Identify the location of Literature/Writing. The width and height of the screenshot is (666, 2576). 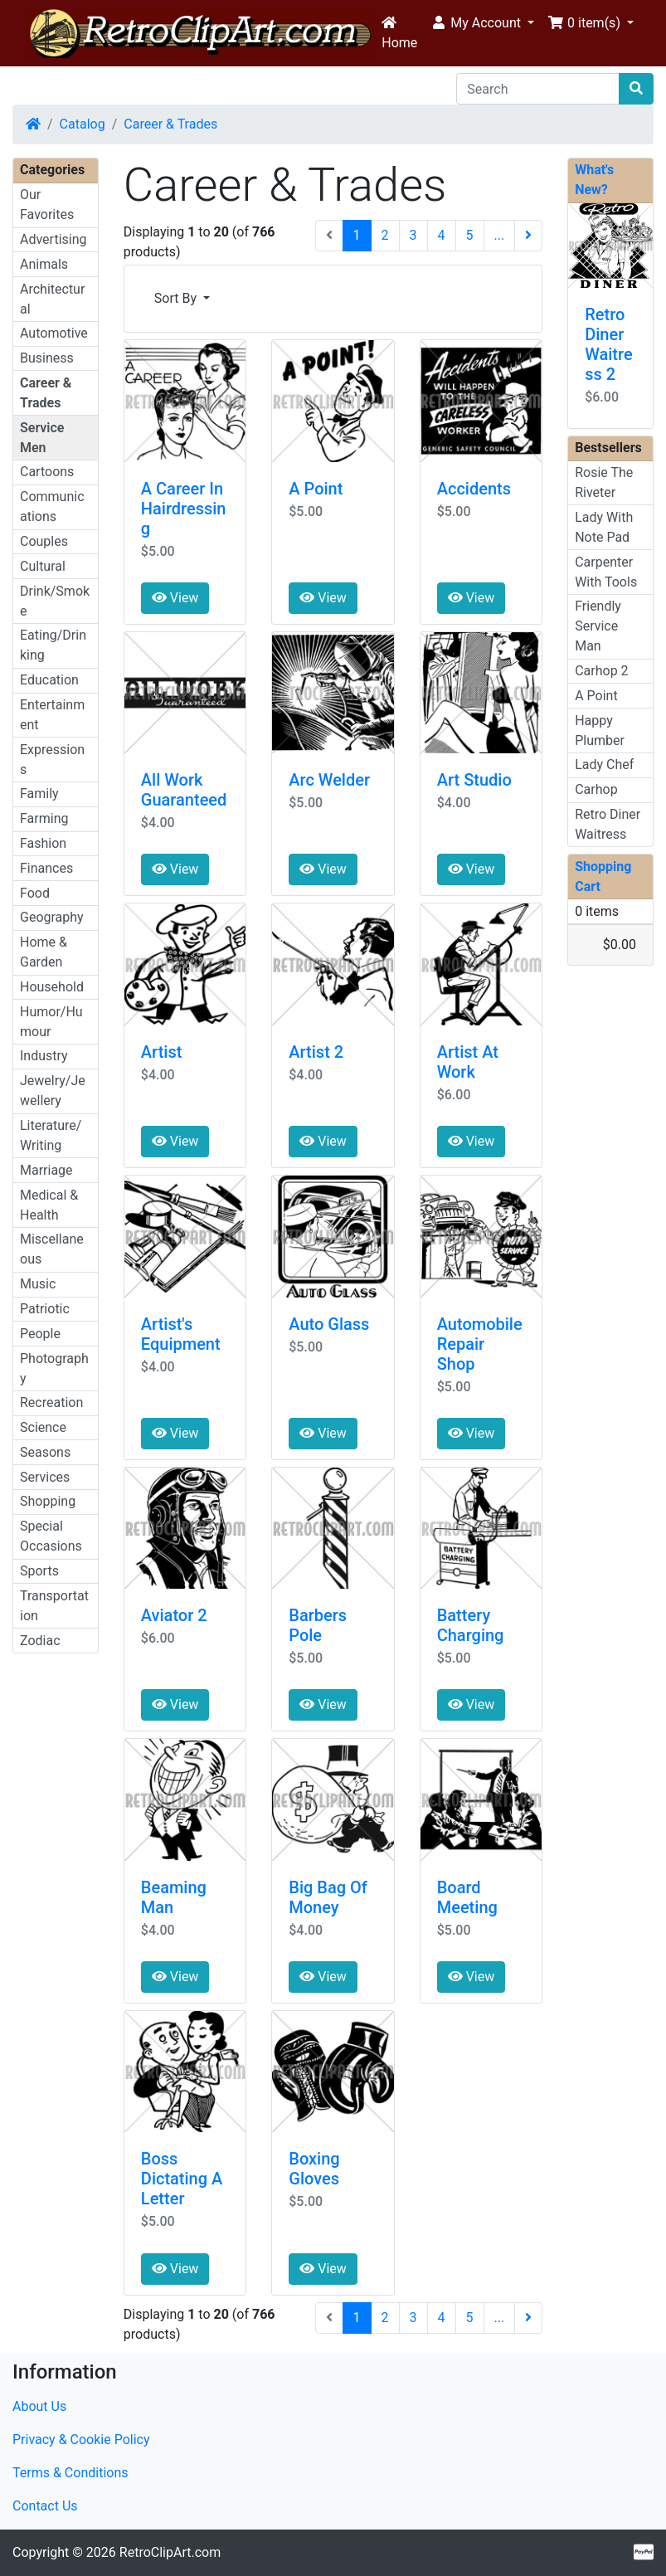
(50, 1135).